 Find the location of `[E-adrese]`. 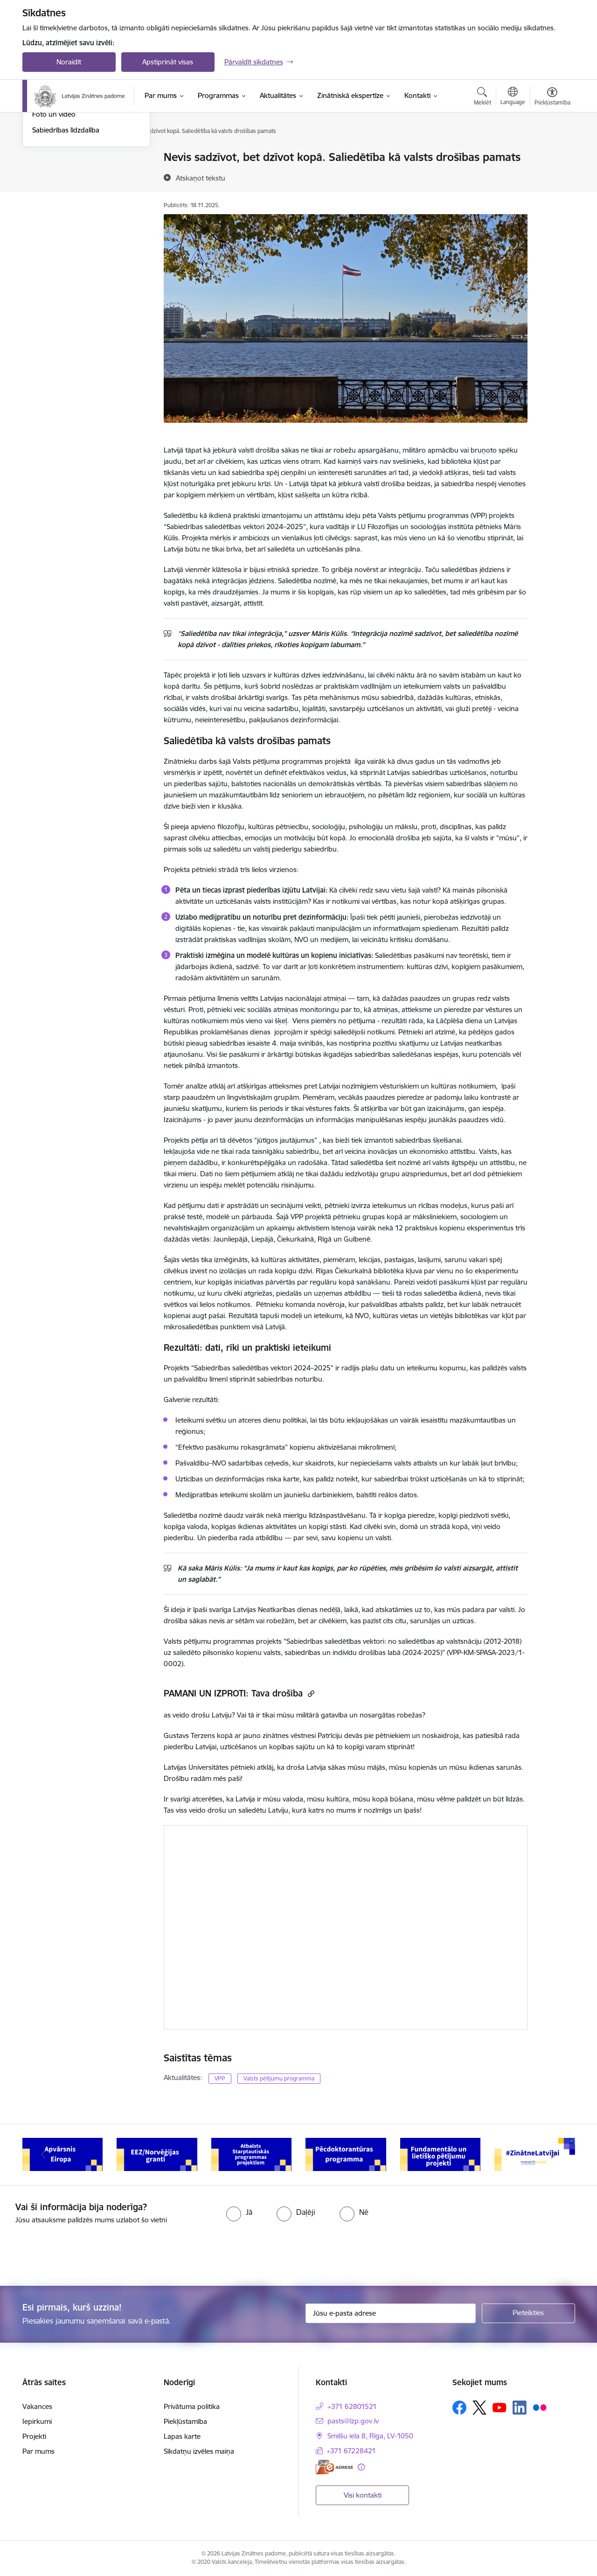

[E-adrese] is located at coordinates (334, 2467).